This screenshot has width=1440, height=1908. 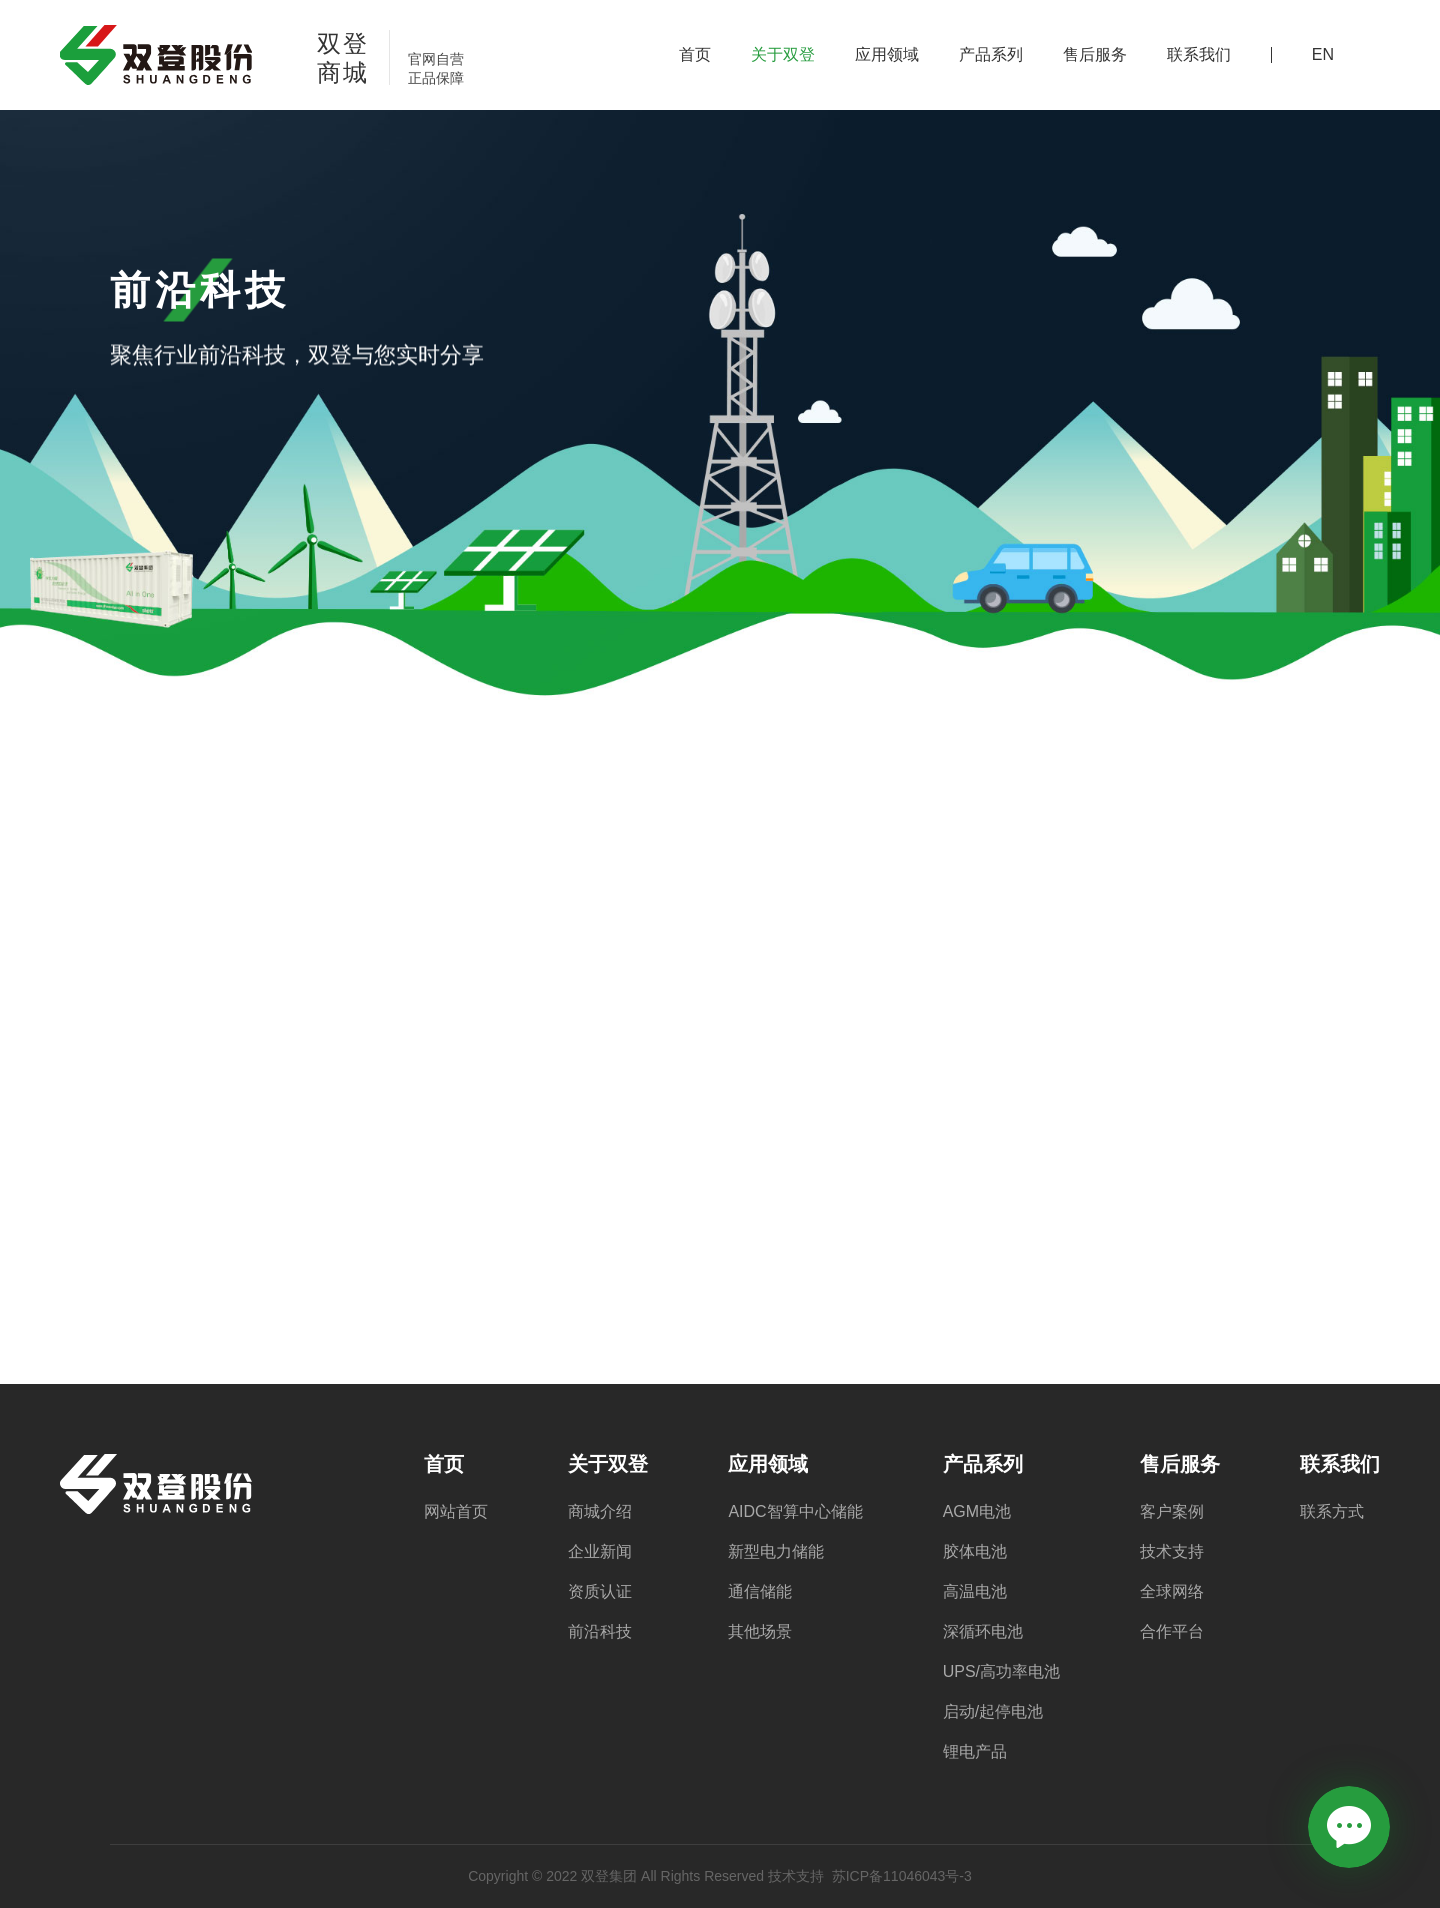 What do you see at coordinates (1001, 1672) in the screenshot?
I see `UPS/高功率电池` at bounding box center [1001, 1672].